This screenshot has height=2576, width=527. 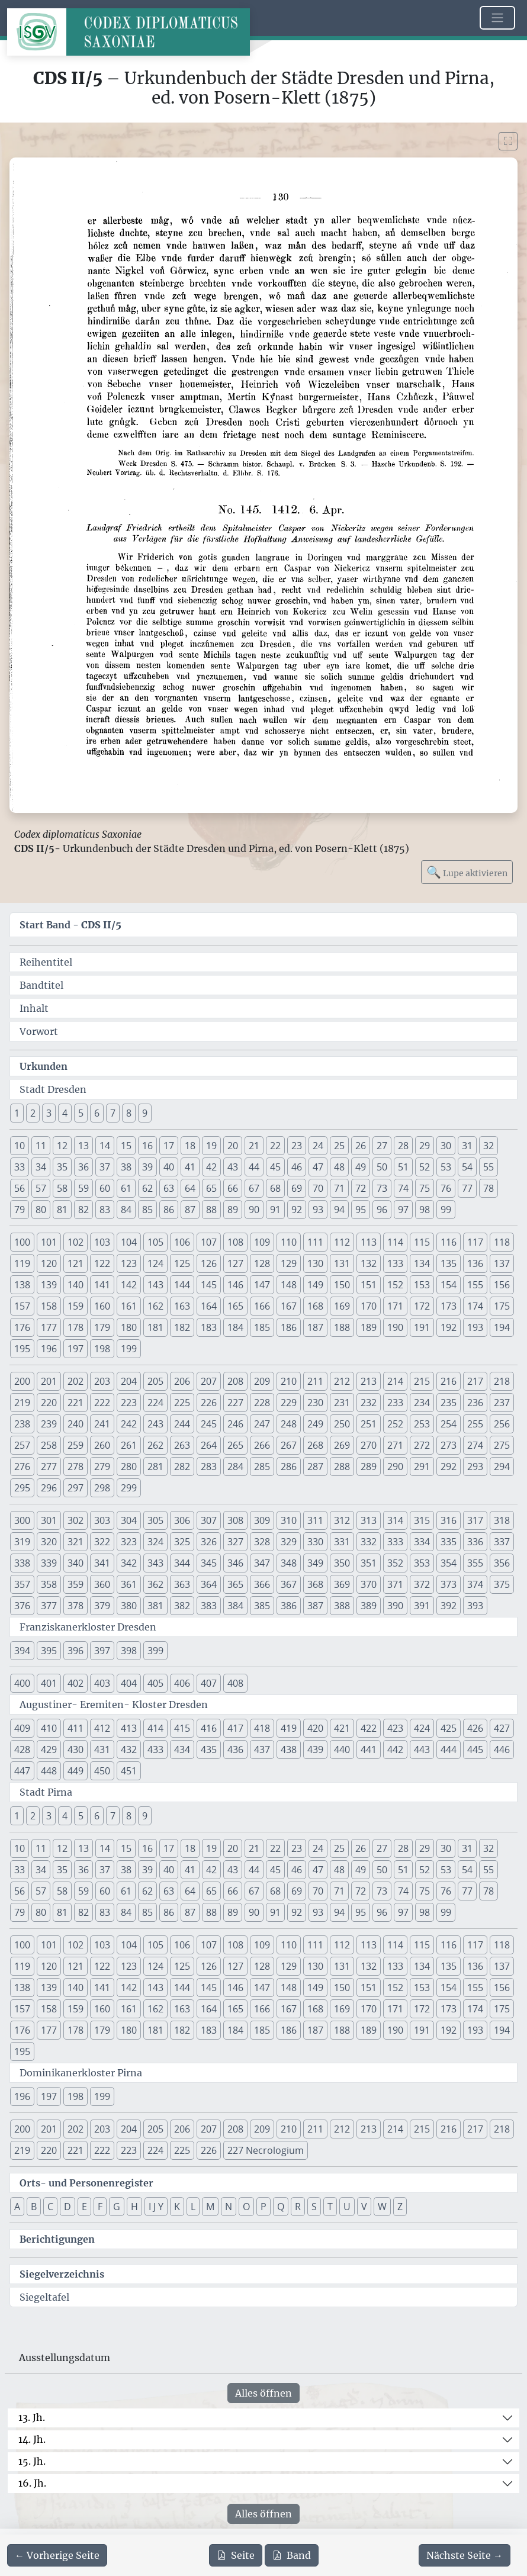 I want to click on 194 [button], so click(x=502, y=1327).